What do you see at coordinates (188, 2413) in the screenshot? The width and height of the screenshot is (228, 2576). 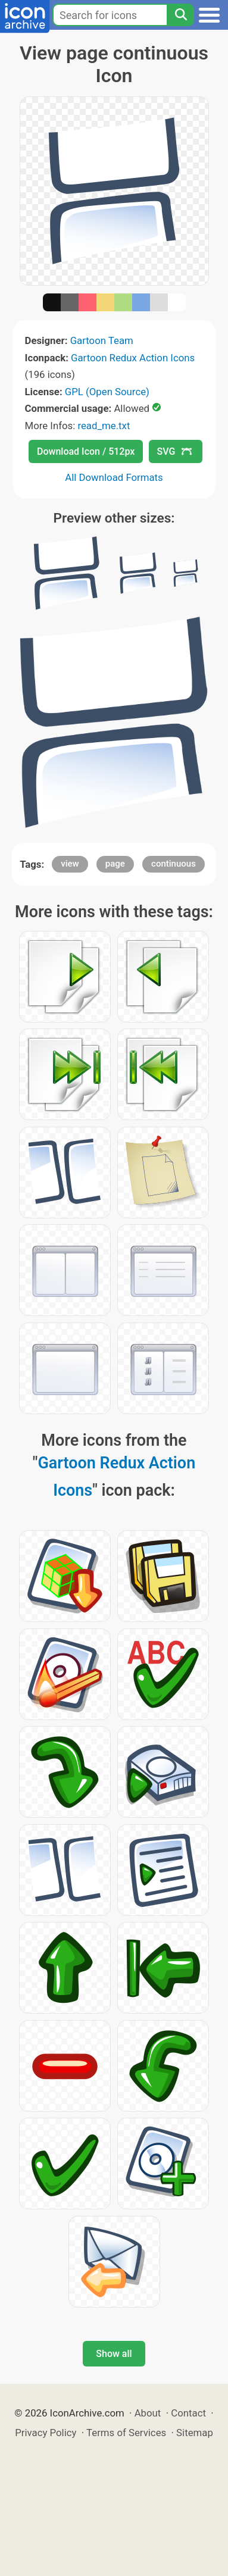 I see `Contact` at bounding box center [188, 2413].